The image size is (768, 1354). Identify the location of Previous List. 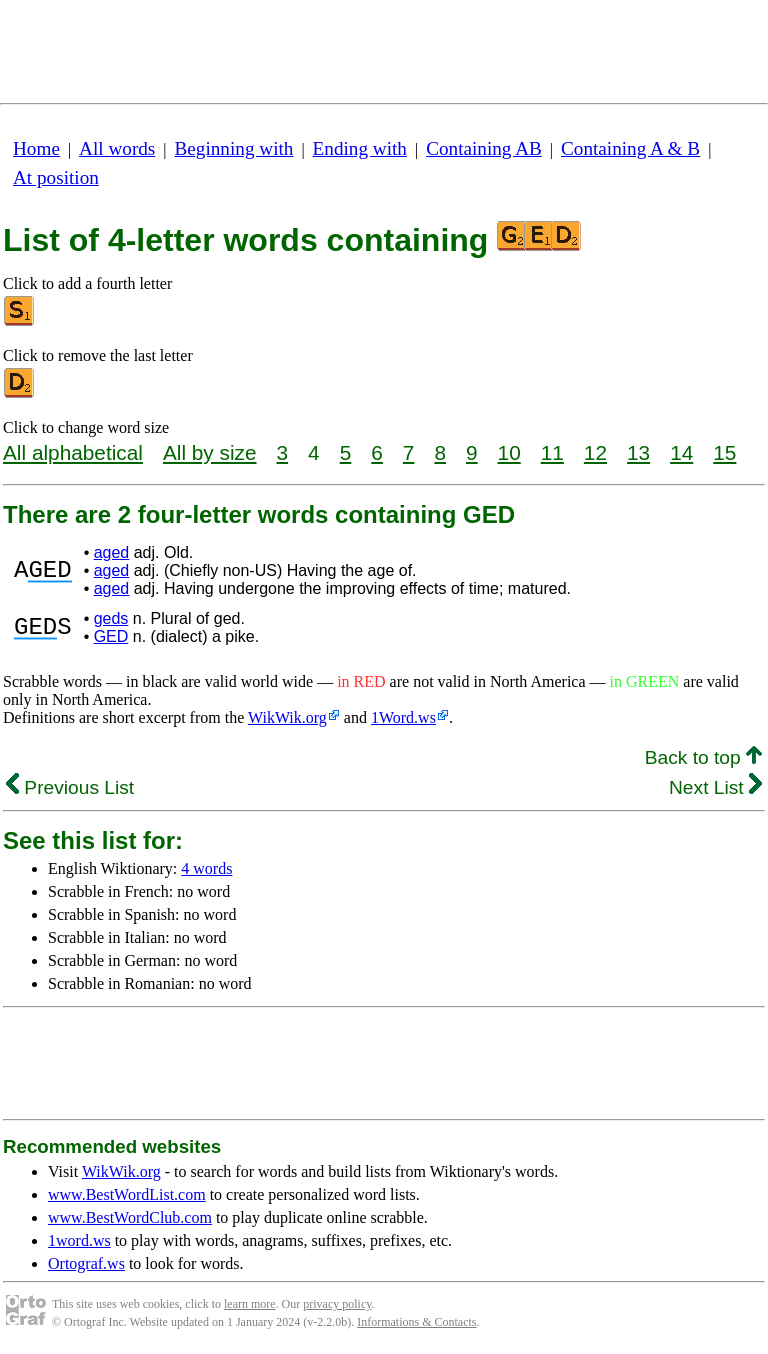
(70, 787).